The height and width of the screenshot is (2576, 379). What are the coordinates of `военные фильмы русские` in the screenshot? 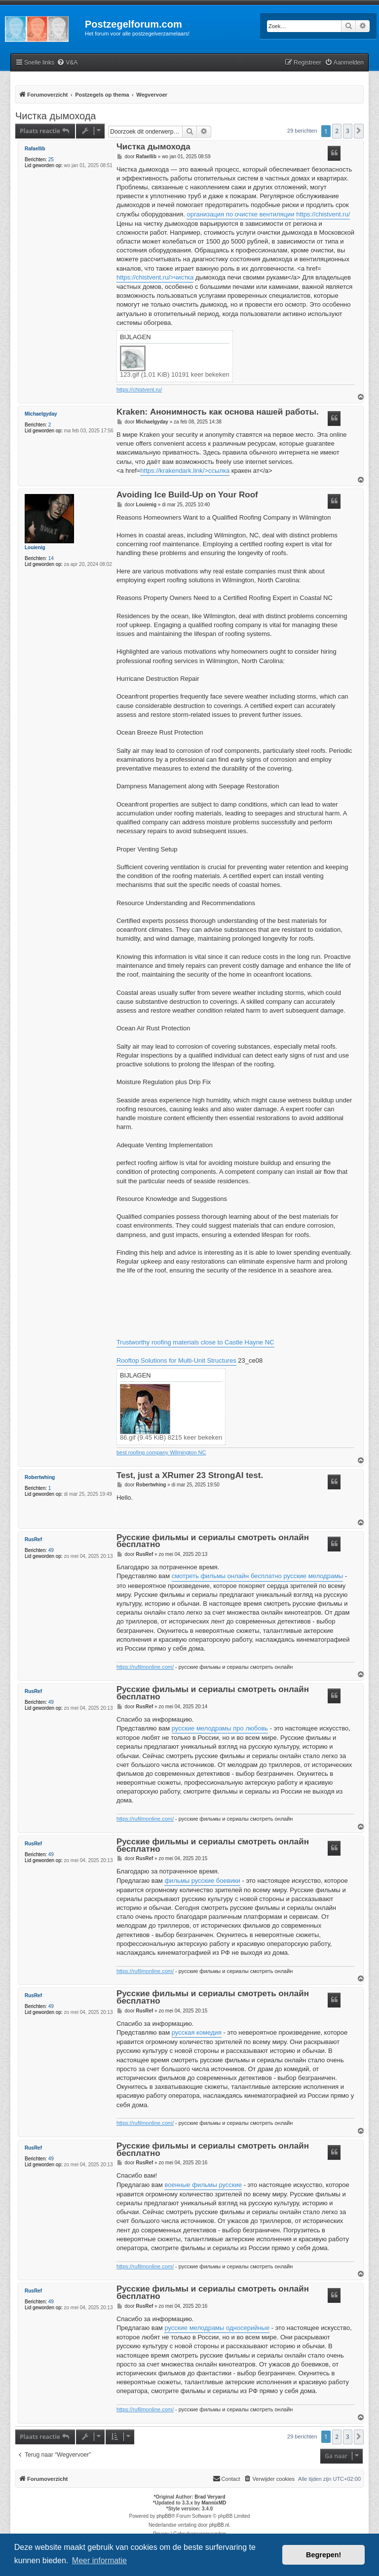 It's located at (203, 2184).